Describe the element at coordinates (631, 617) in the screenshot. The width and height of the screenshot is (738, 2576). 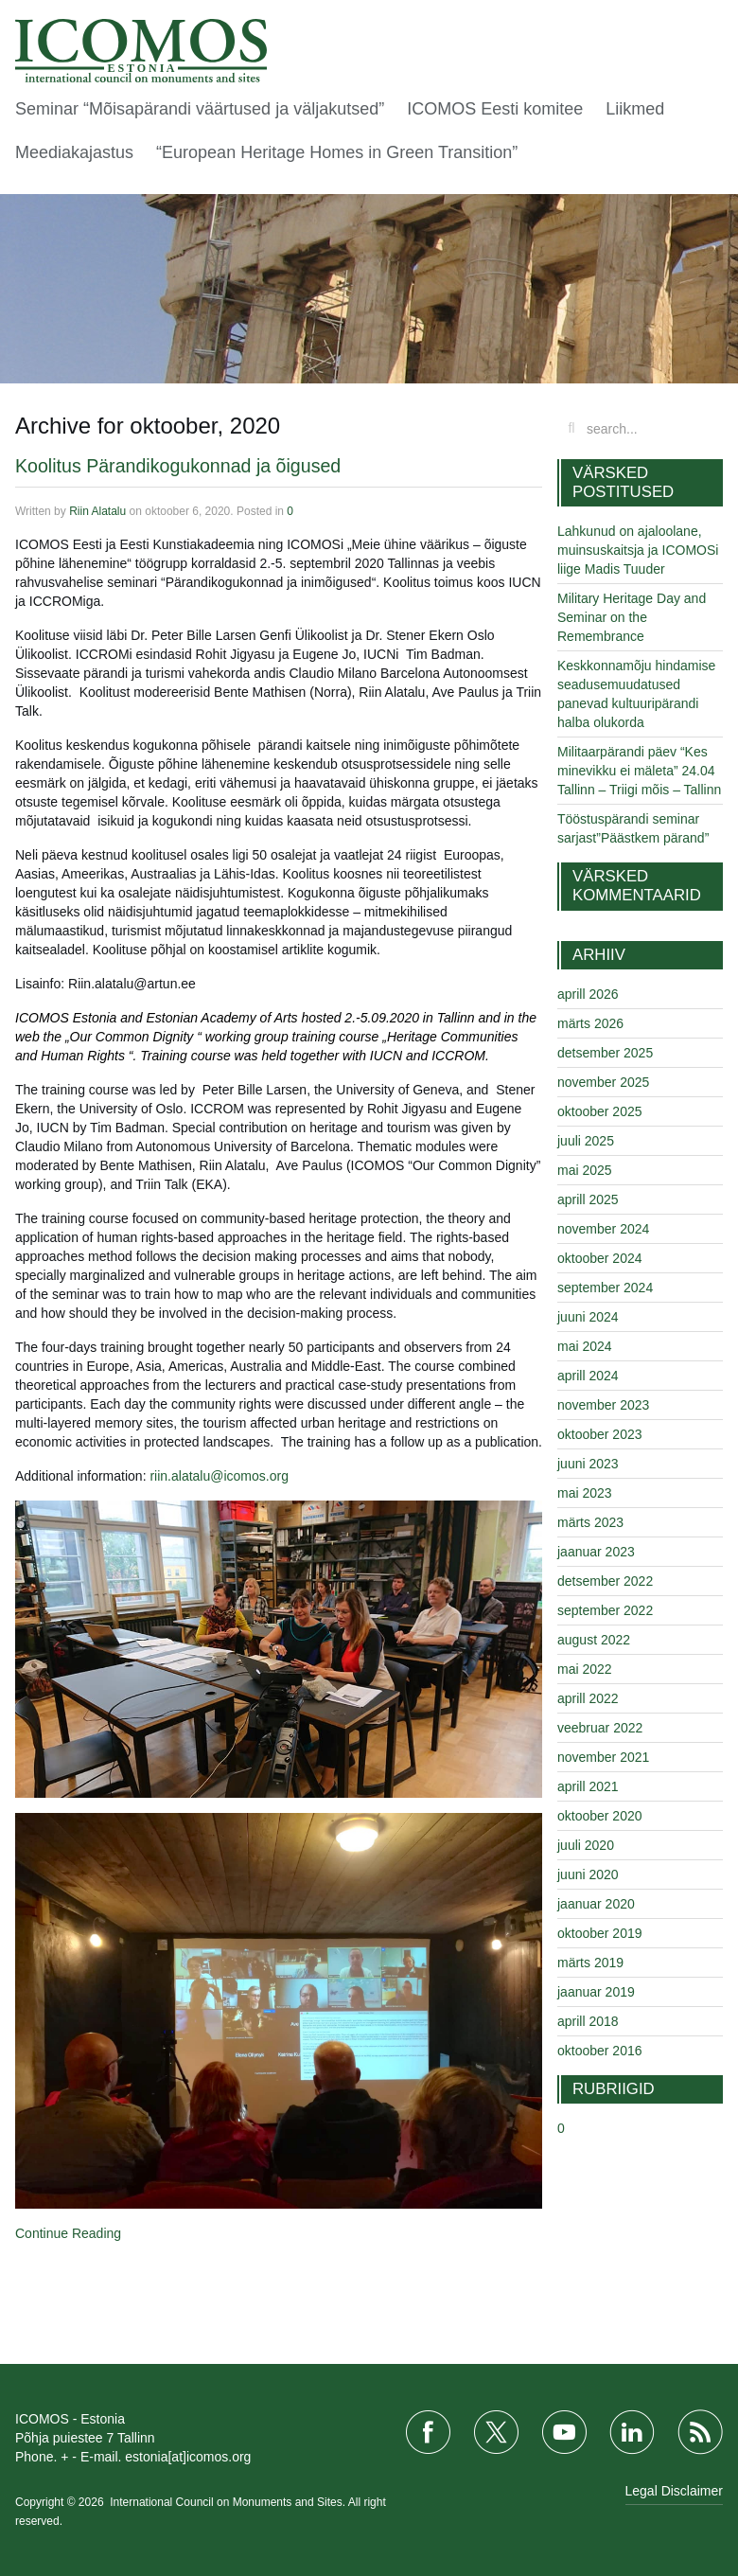
I see `Military Heritage Day and Seminar on the Remembrance` at that location.